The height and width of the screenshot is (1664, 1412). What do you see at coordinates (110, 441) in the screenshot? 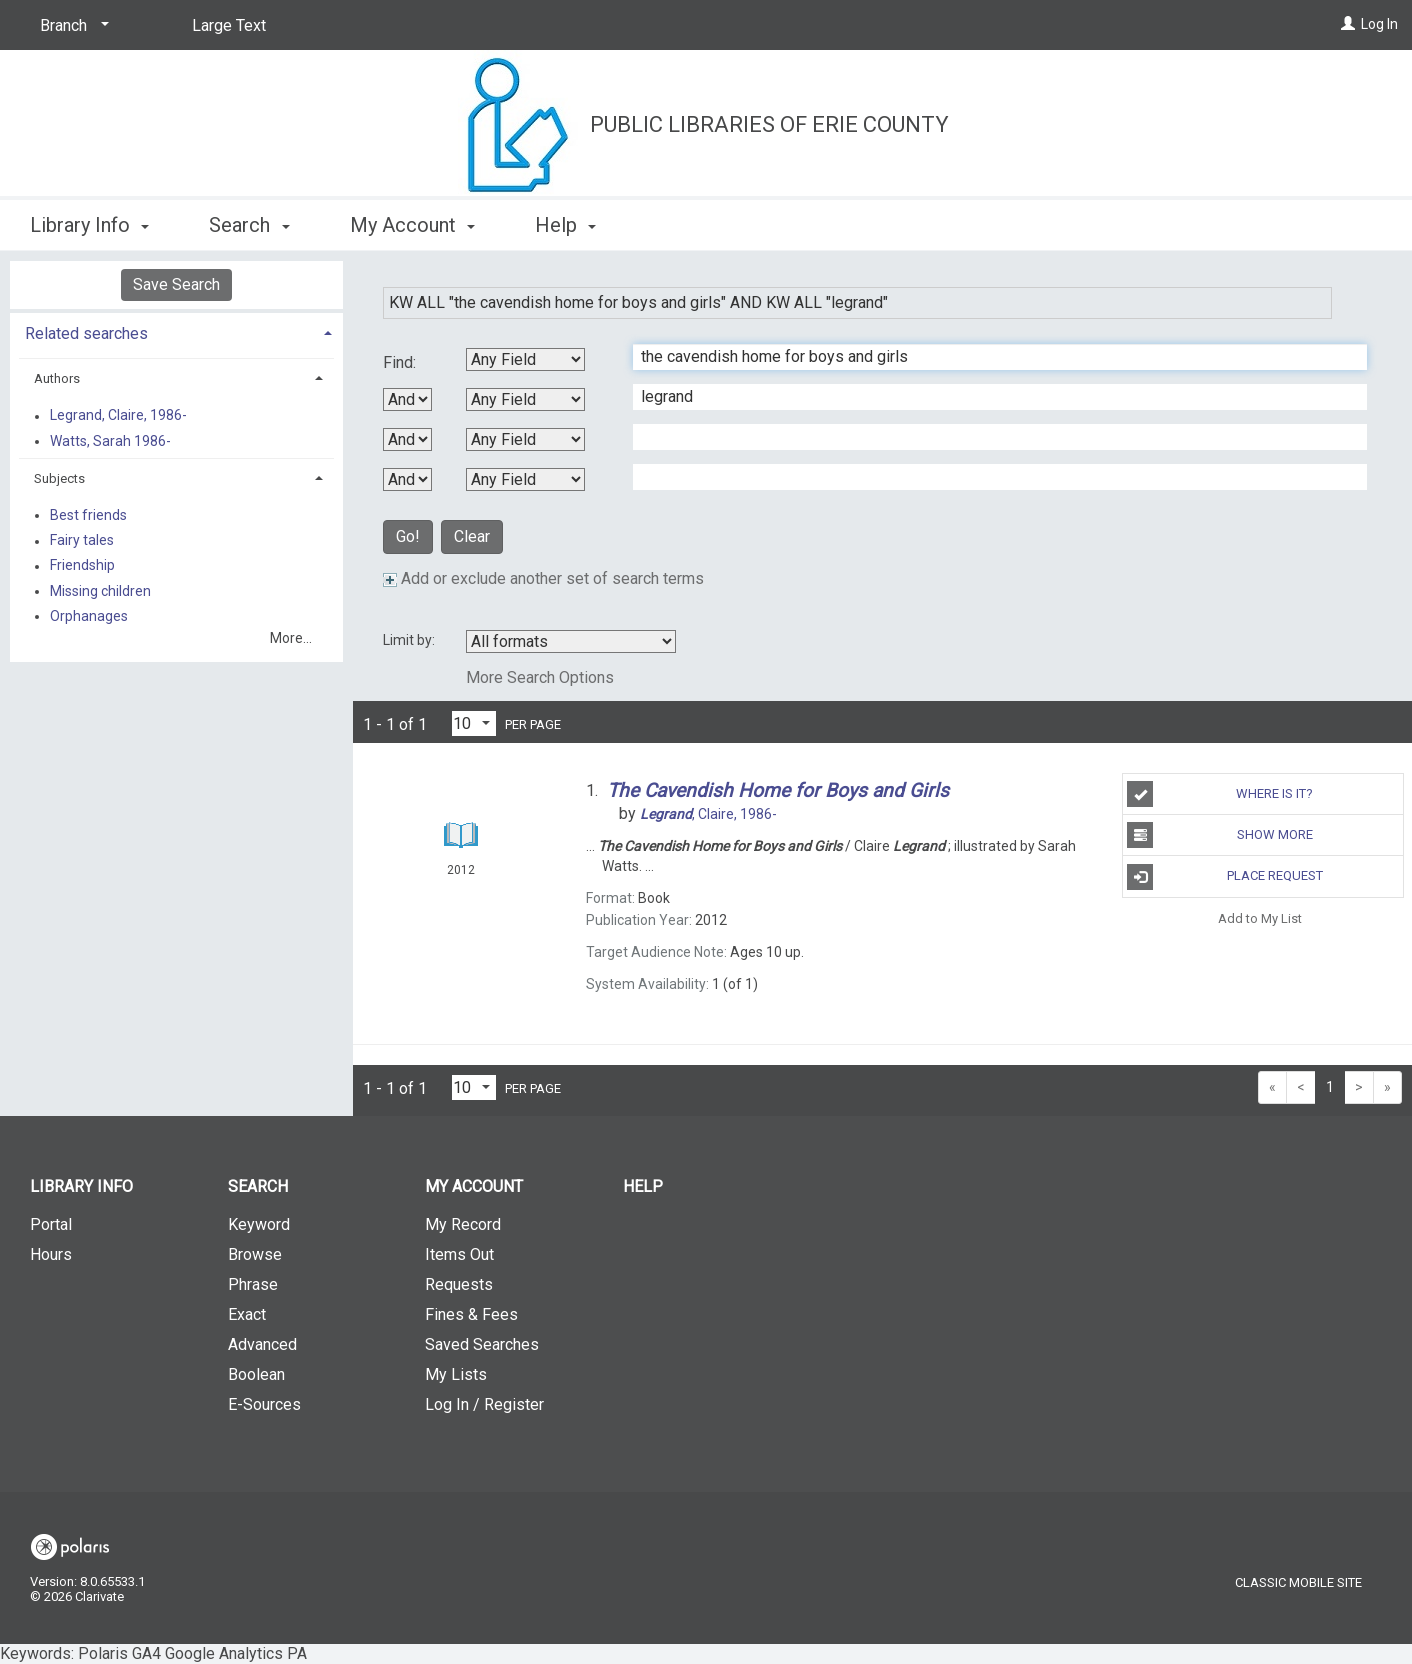
I see `Watts, Sarah 1986-` at bounding box center [110, 441].